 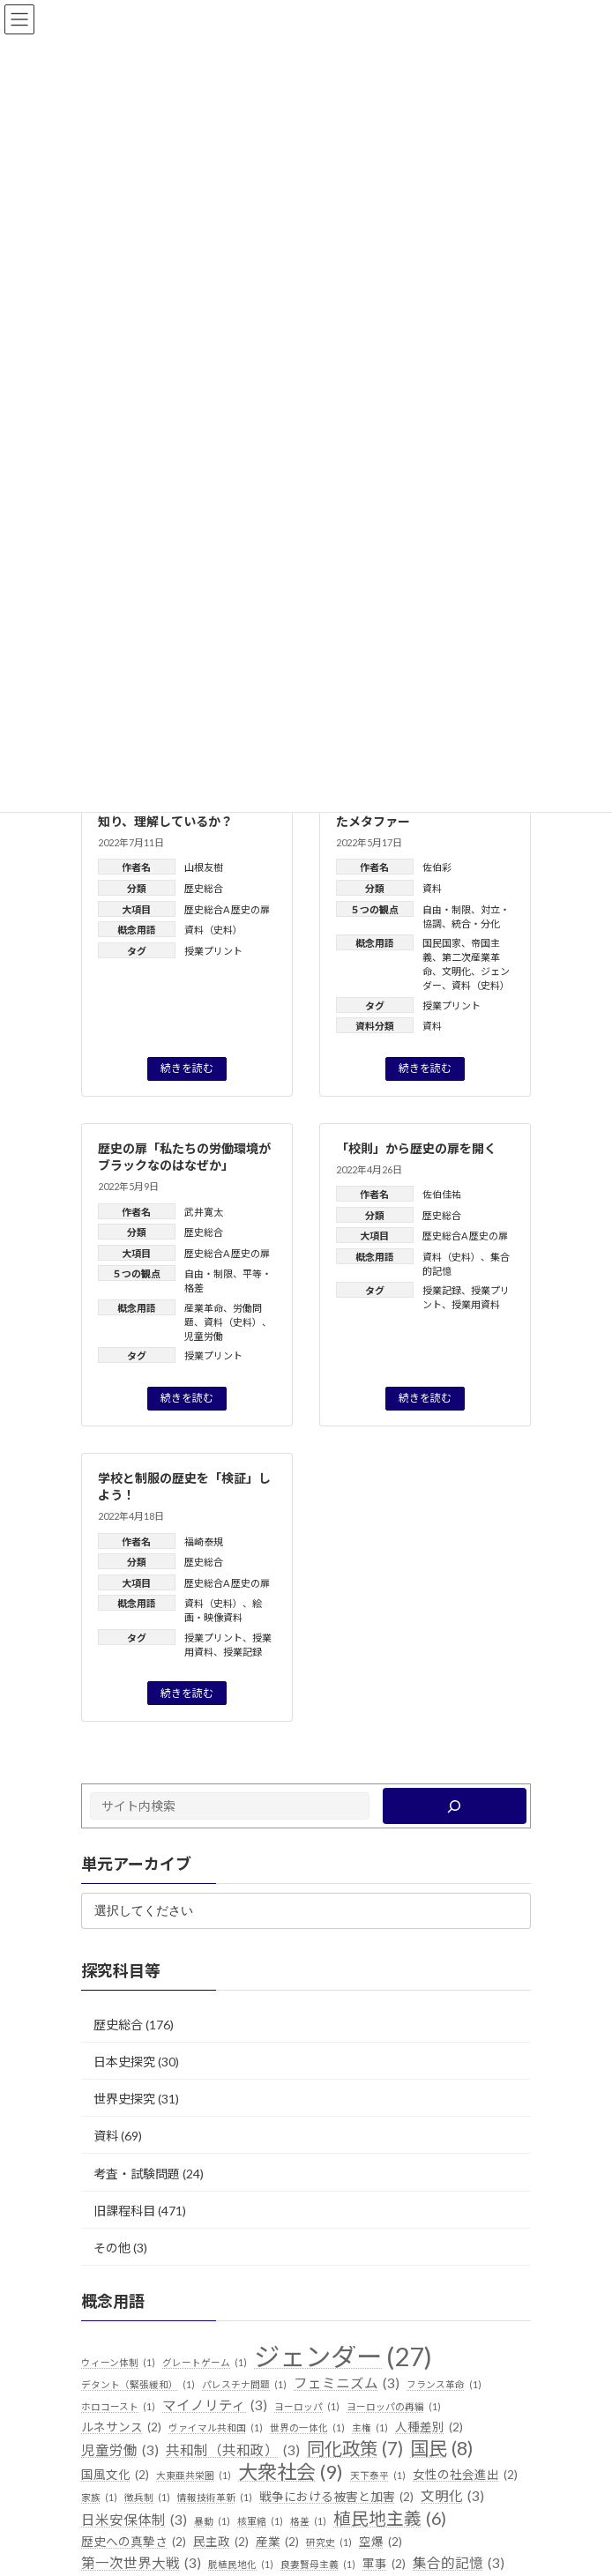 I want to click on 統合・分化, so click(x=476, y=923).